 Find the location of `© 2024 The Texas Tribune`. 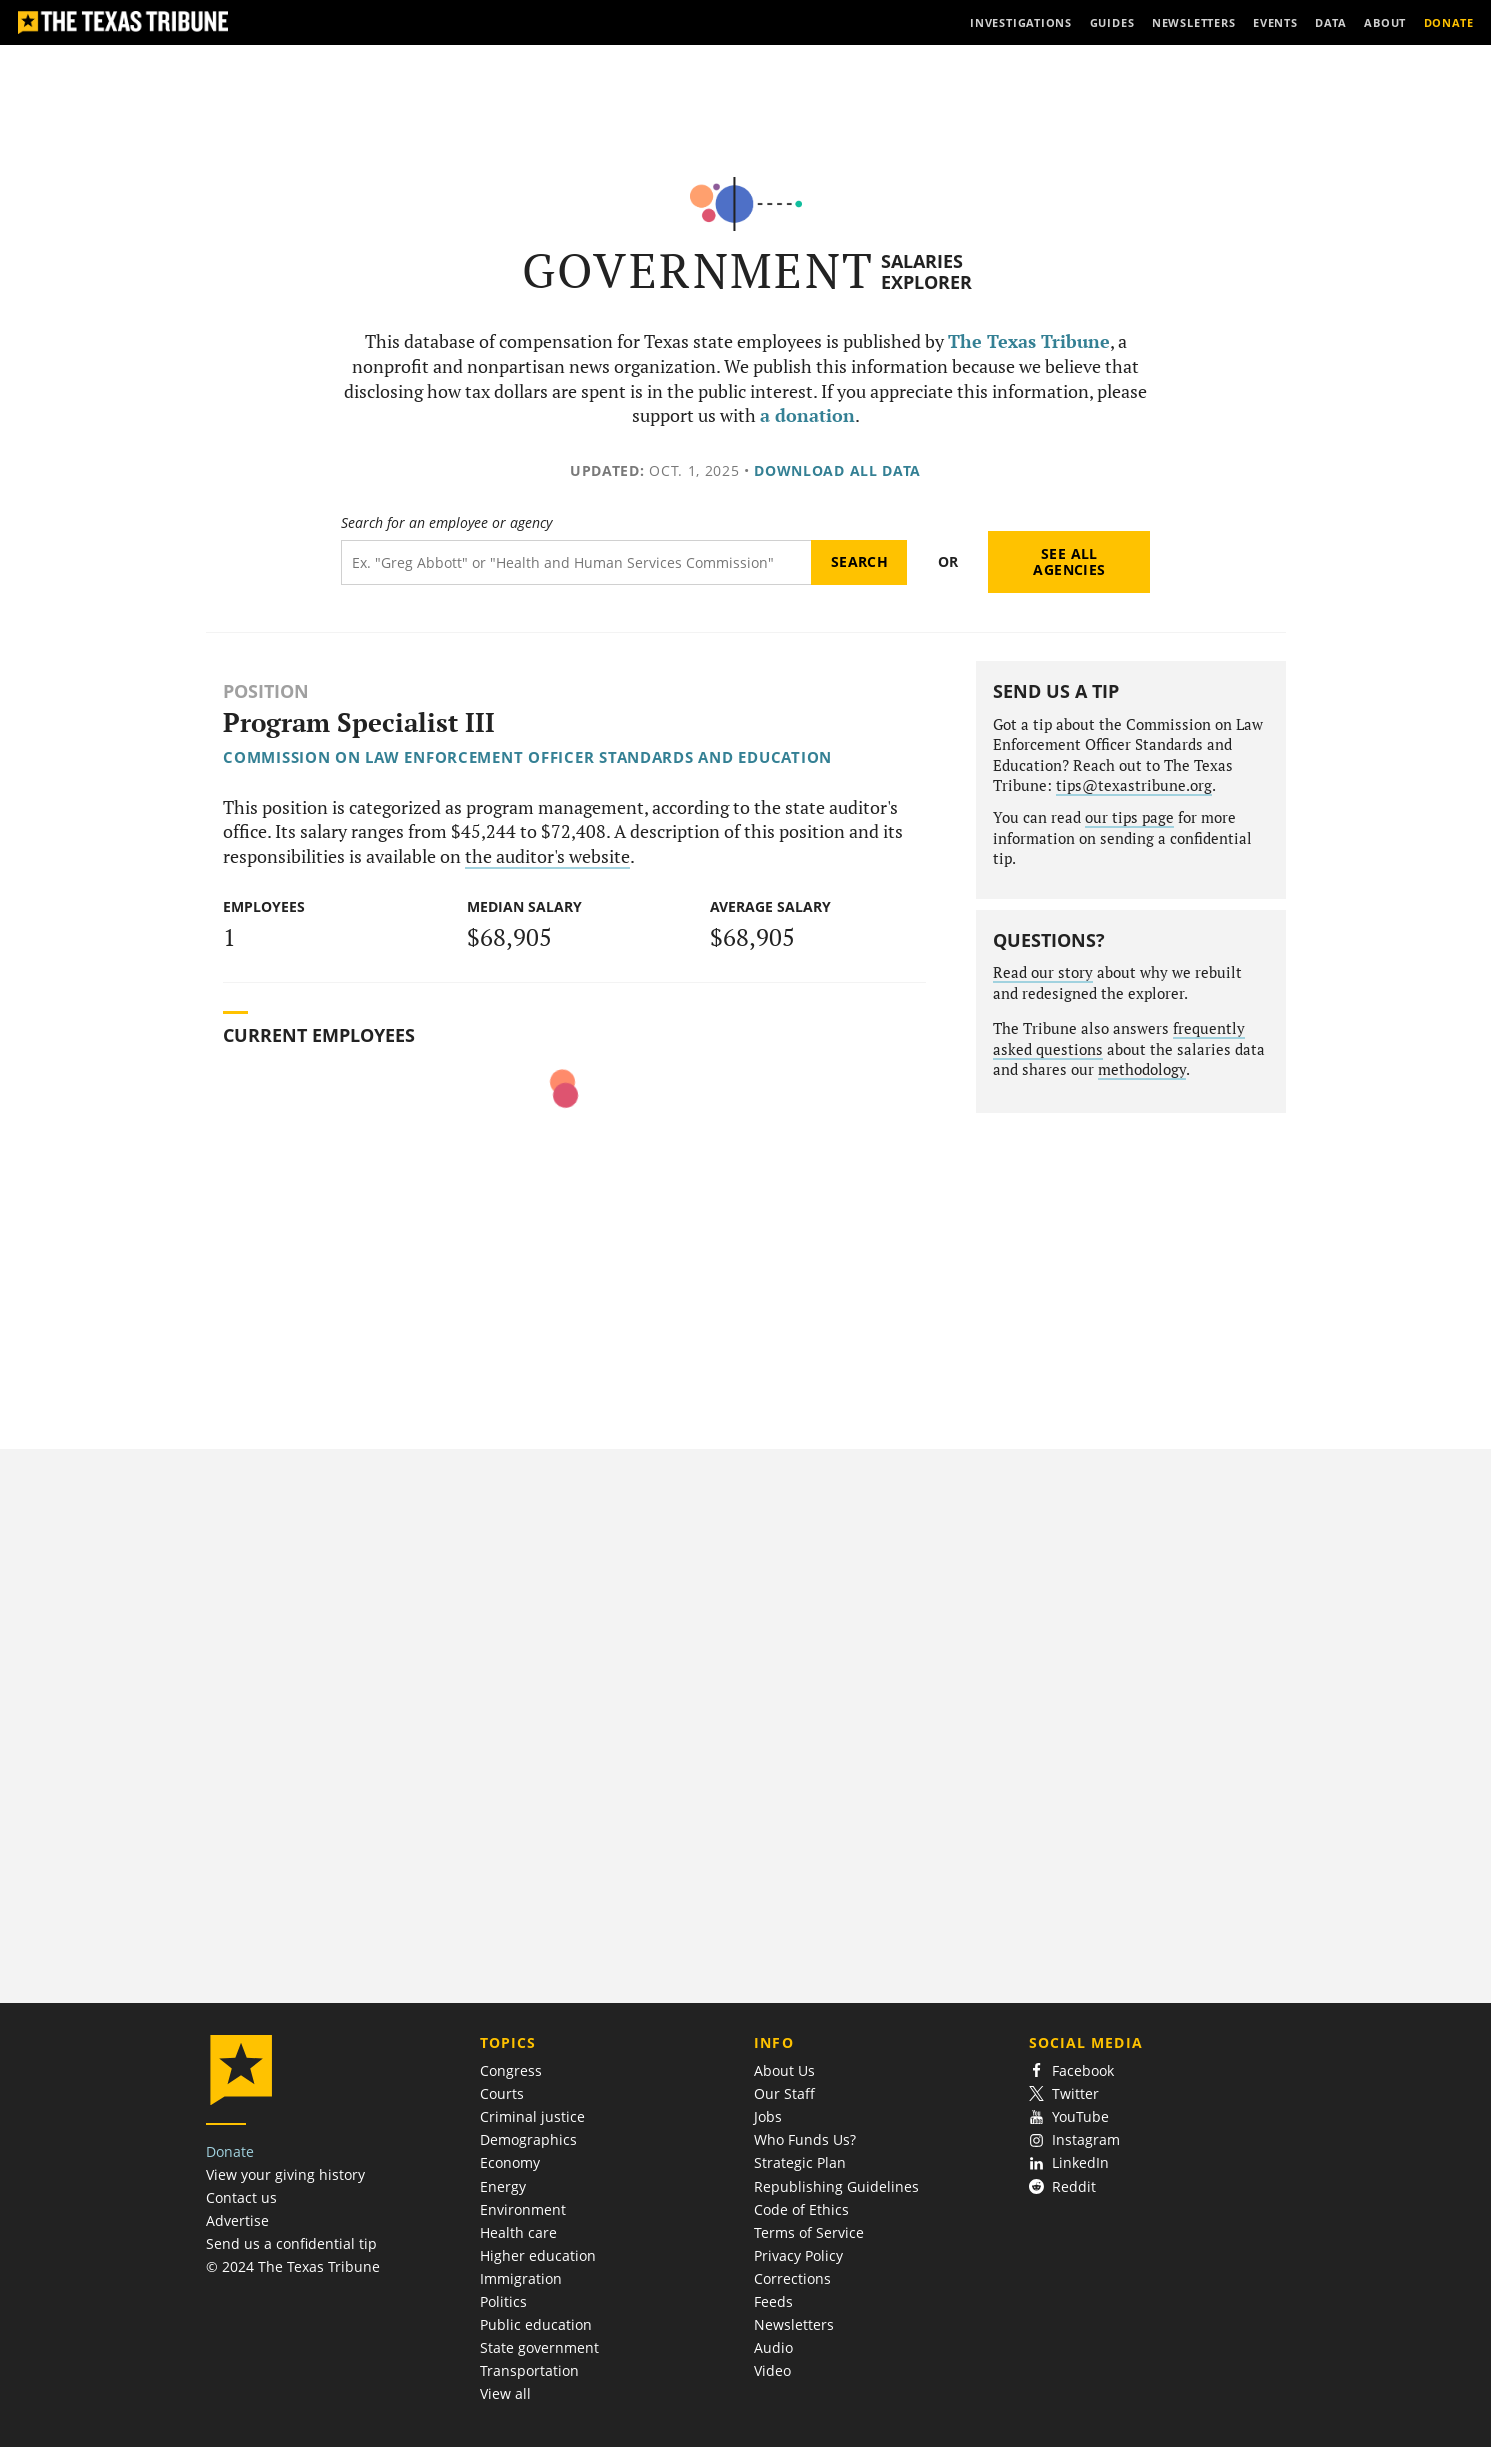

© 2024 The Texas Tribune is located at coordinates (293, 2266).